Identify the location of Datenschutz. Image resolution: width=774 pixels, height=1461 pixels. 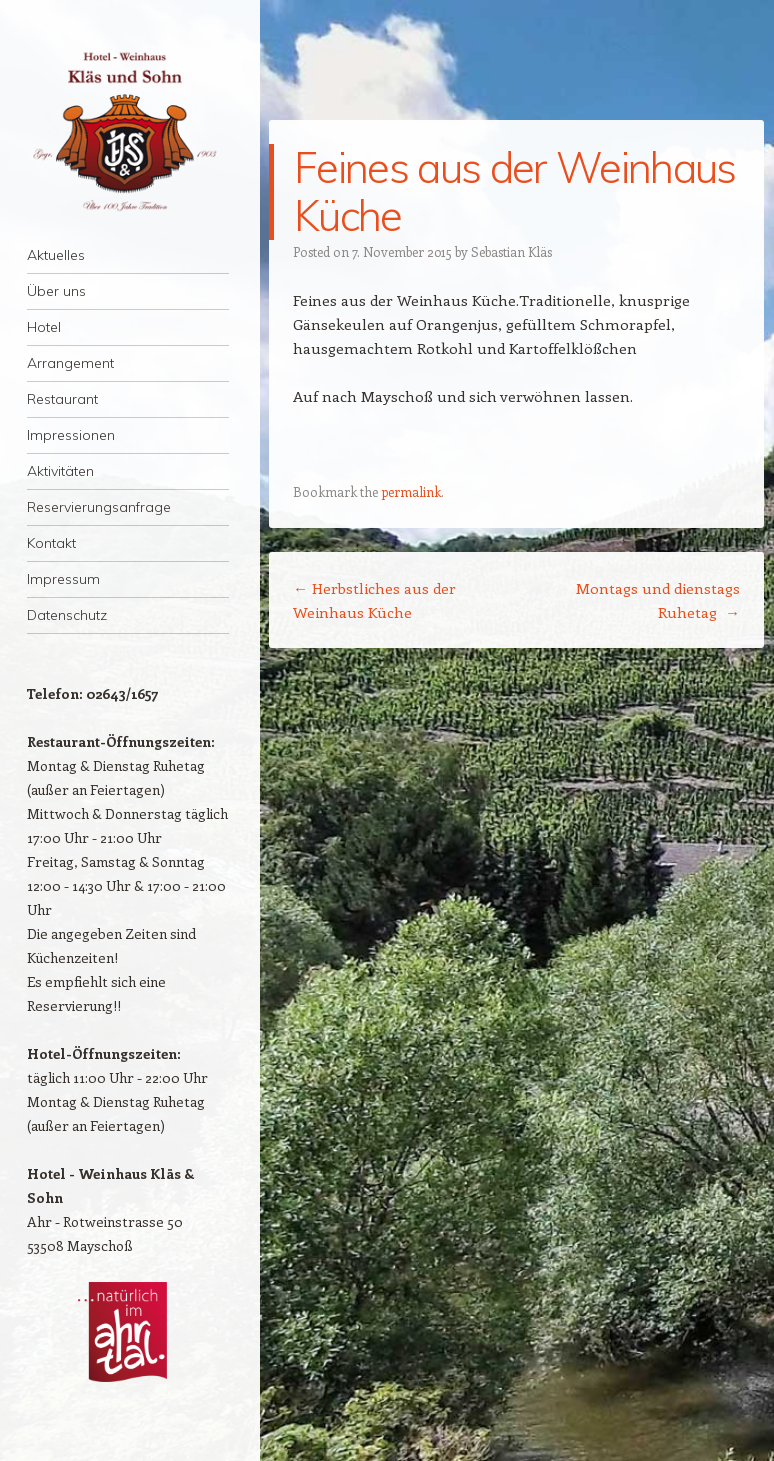
(67, 615).